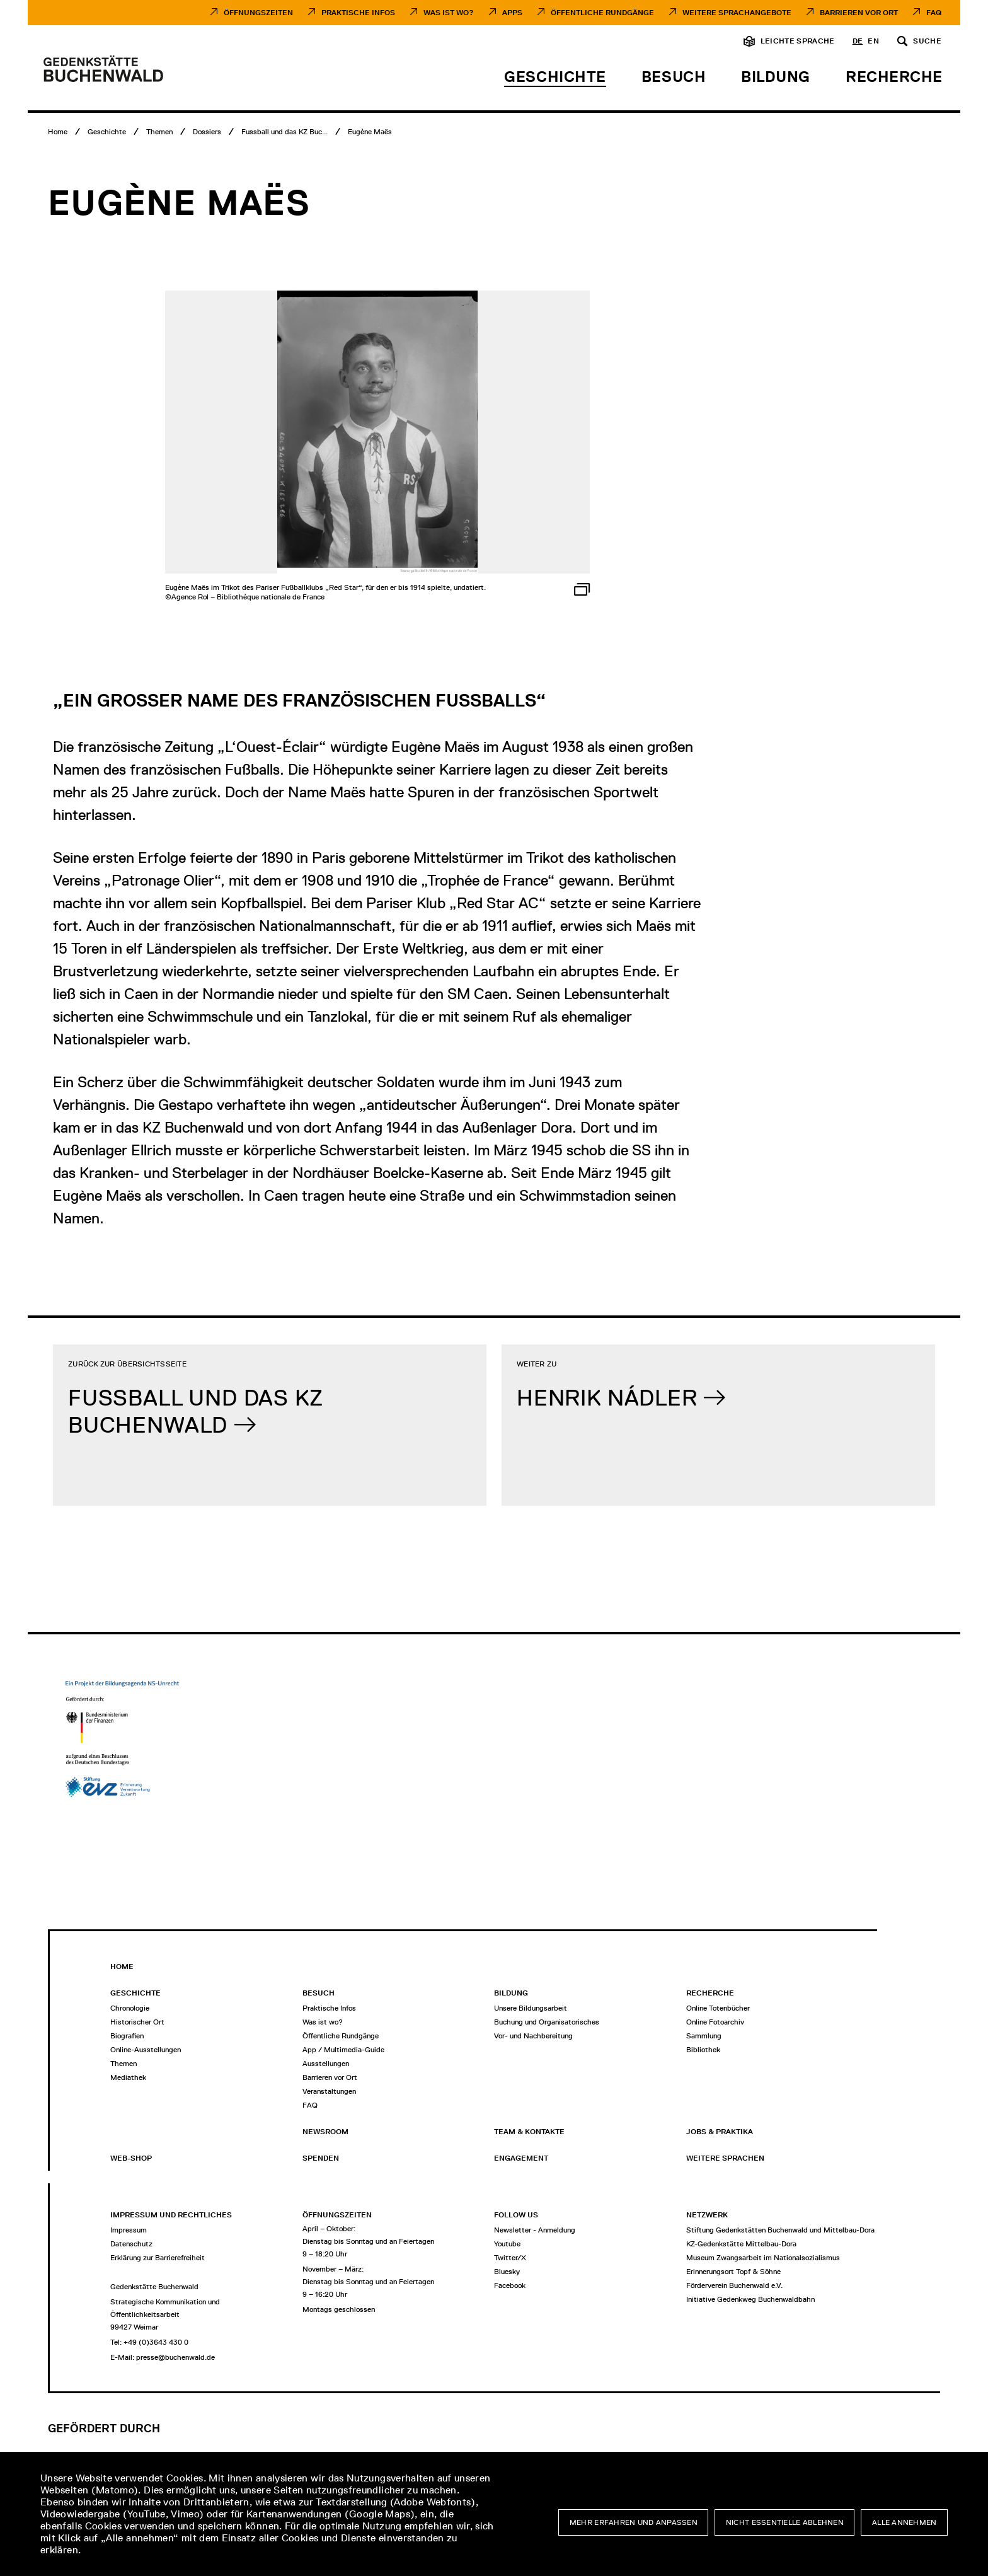 The height and width of the screenshot is (2576, 988). Describe the element at coordinates (512, 12) in the screenshot. I see `Apps` at that location.